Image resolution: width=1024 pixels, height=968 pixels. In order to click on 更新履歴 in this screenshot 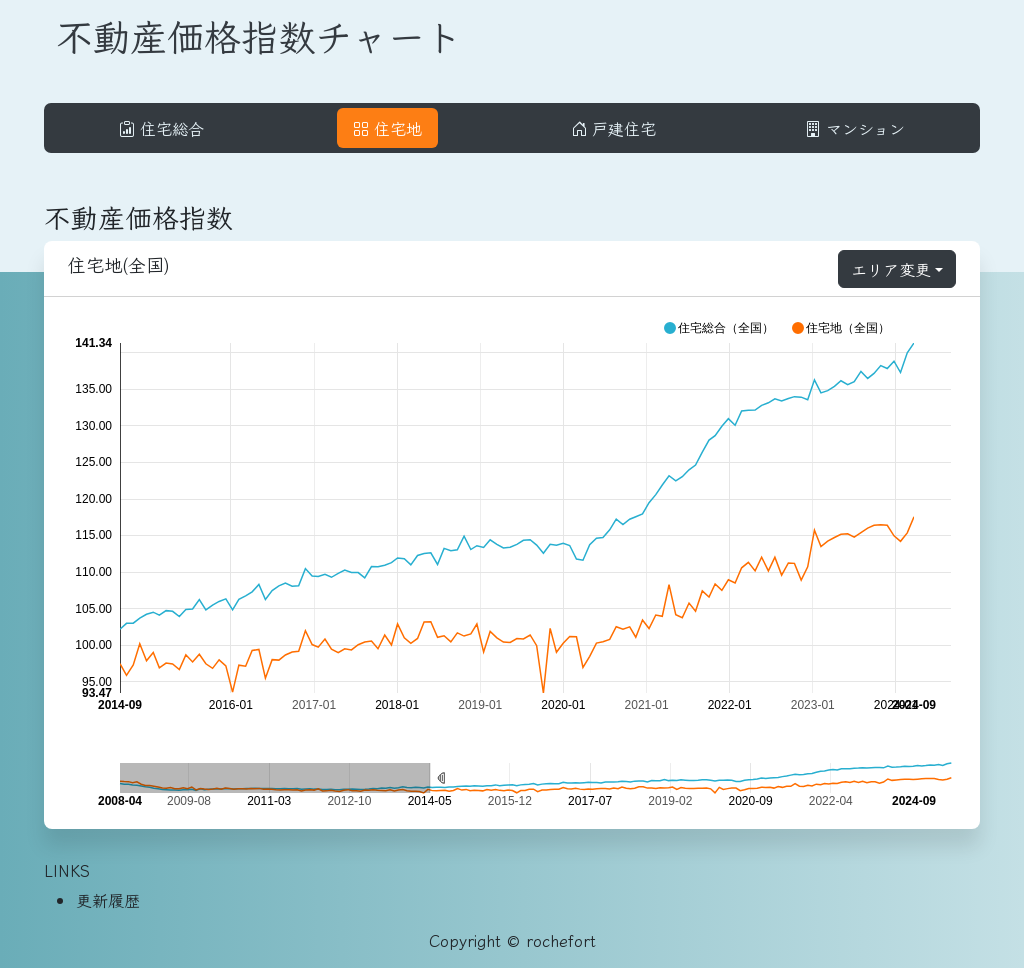, I will do `click(108, 900)`.